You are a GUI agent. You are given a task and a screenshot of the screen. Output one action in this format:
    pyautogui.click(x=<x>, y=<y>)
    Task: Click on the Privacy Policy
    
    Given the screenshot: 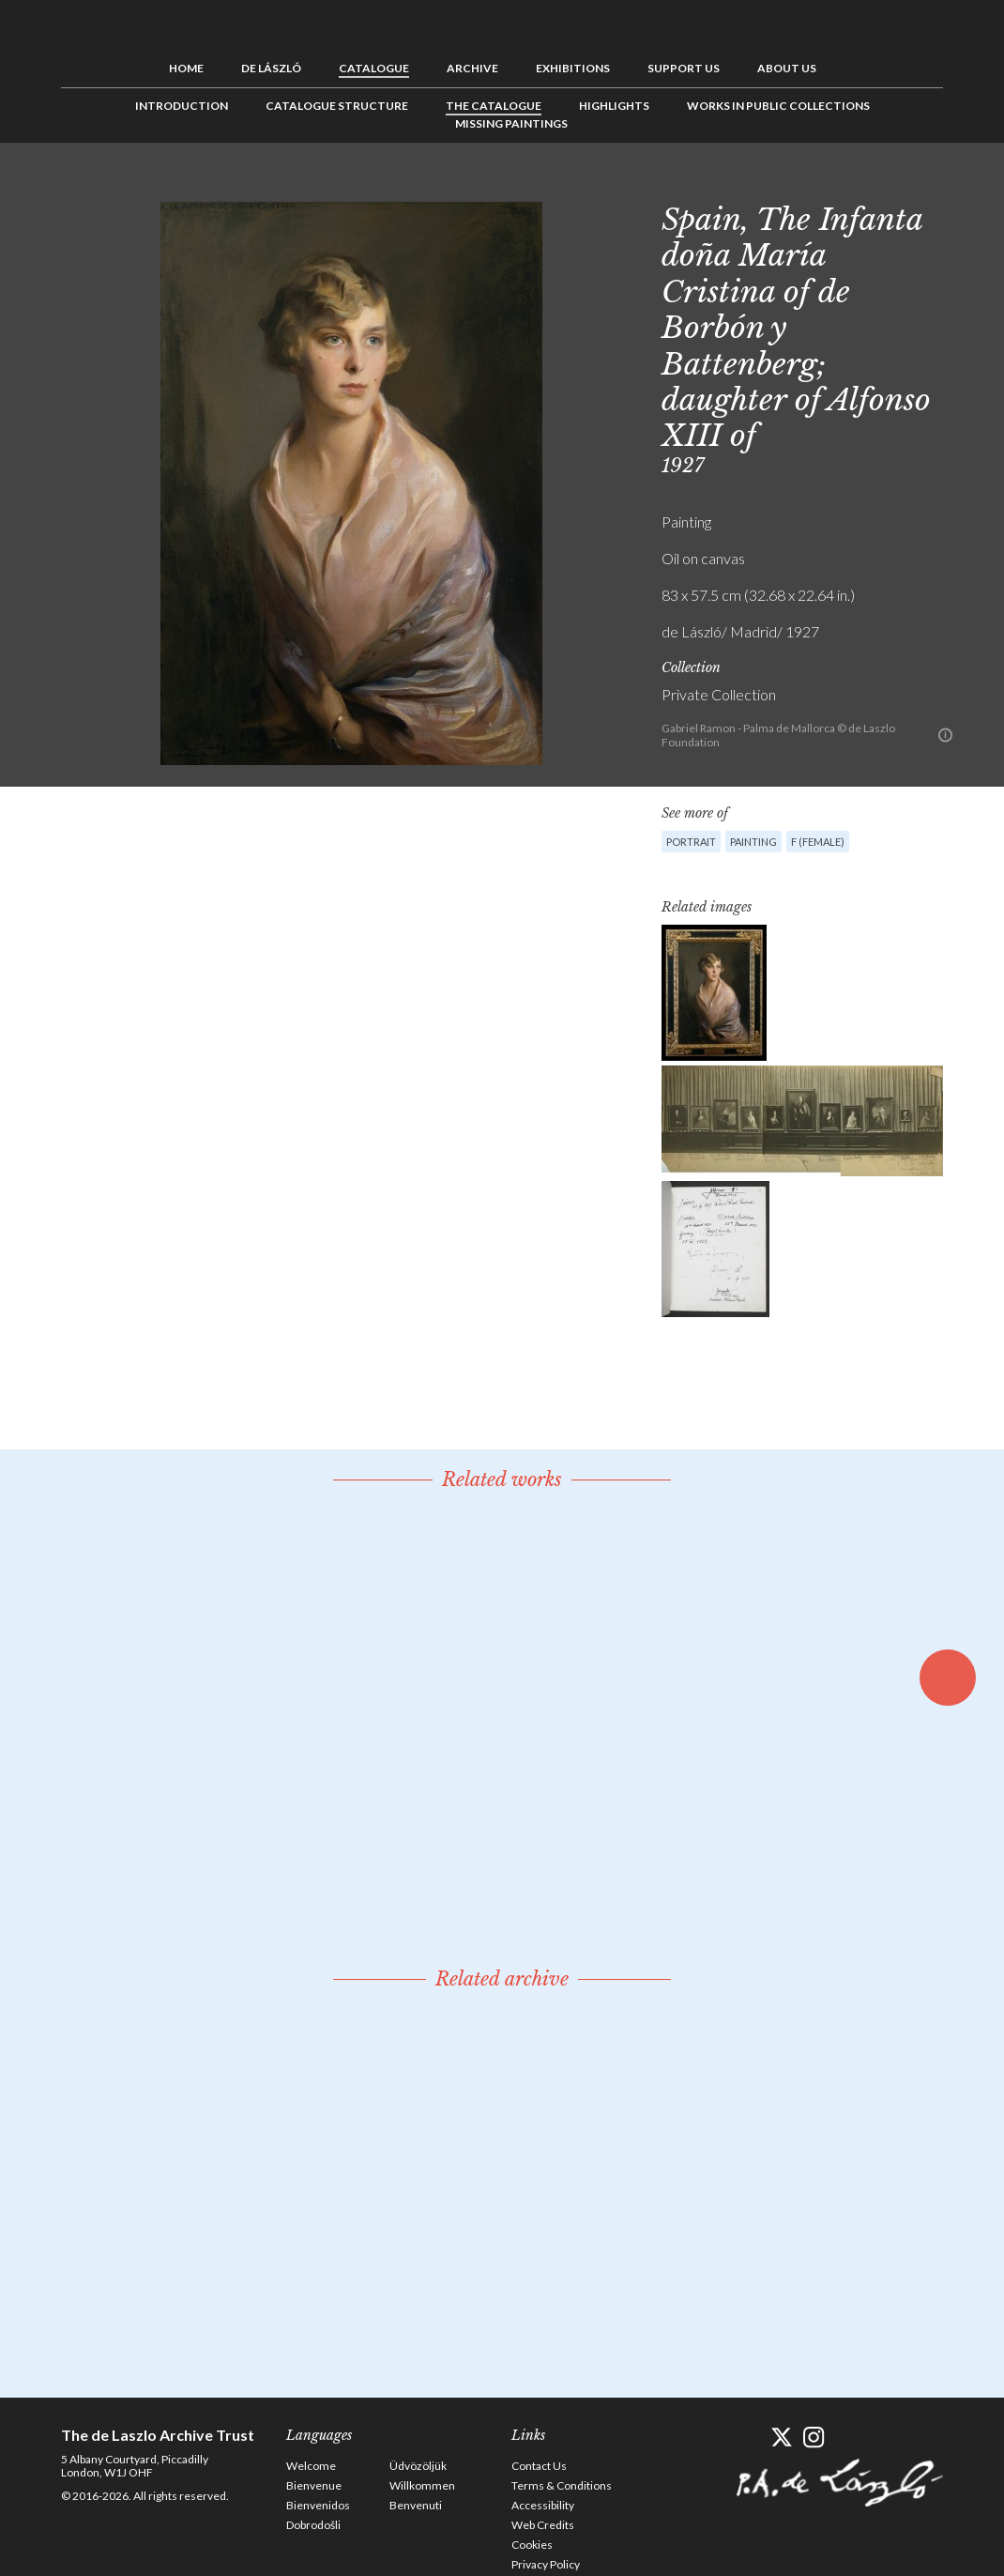 What is the action you would take?
    pyautogui.click(x=545, y=2564)
    